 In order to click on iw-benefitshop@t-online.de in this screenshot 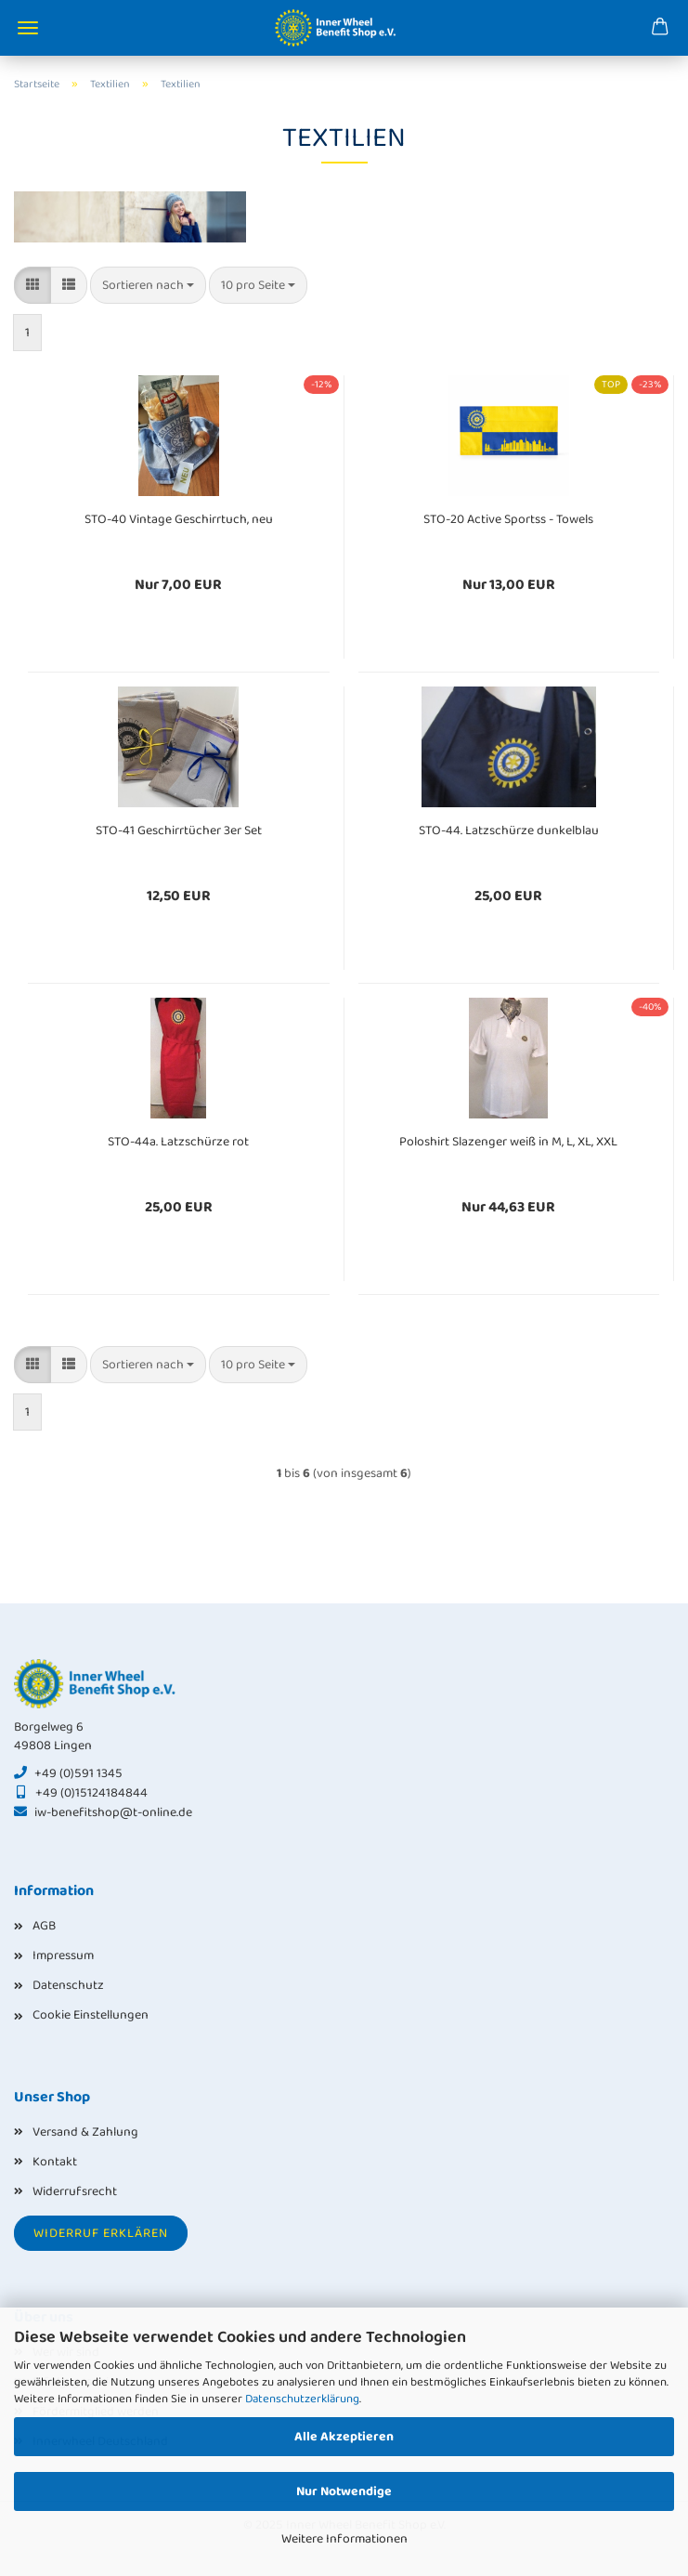, I will do `click(113, 1812)`.